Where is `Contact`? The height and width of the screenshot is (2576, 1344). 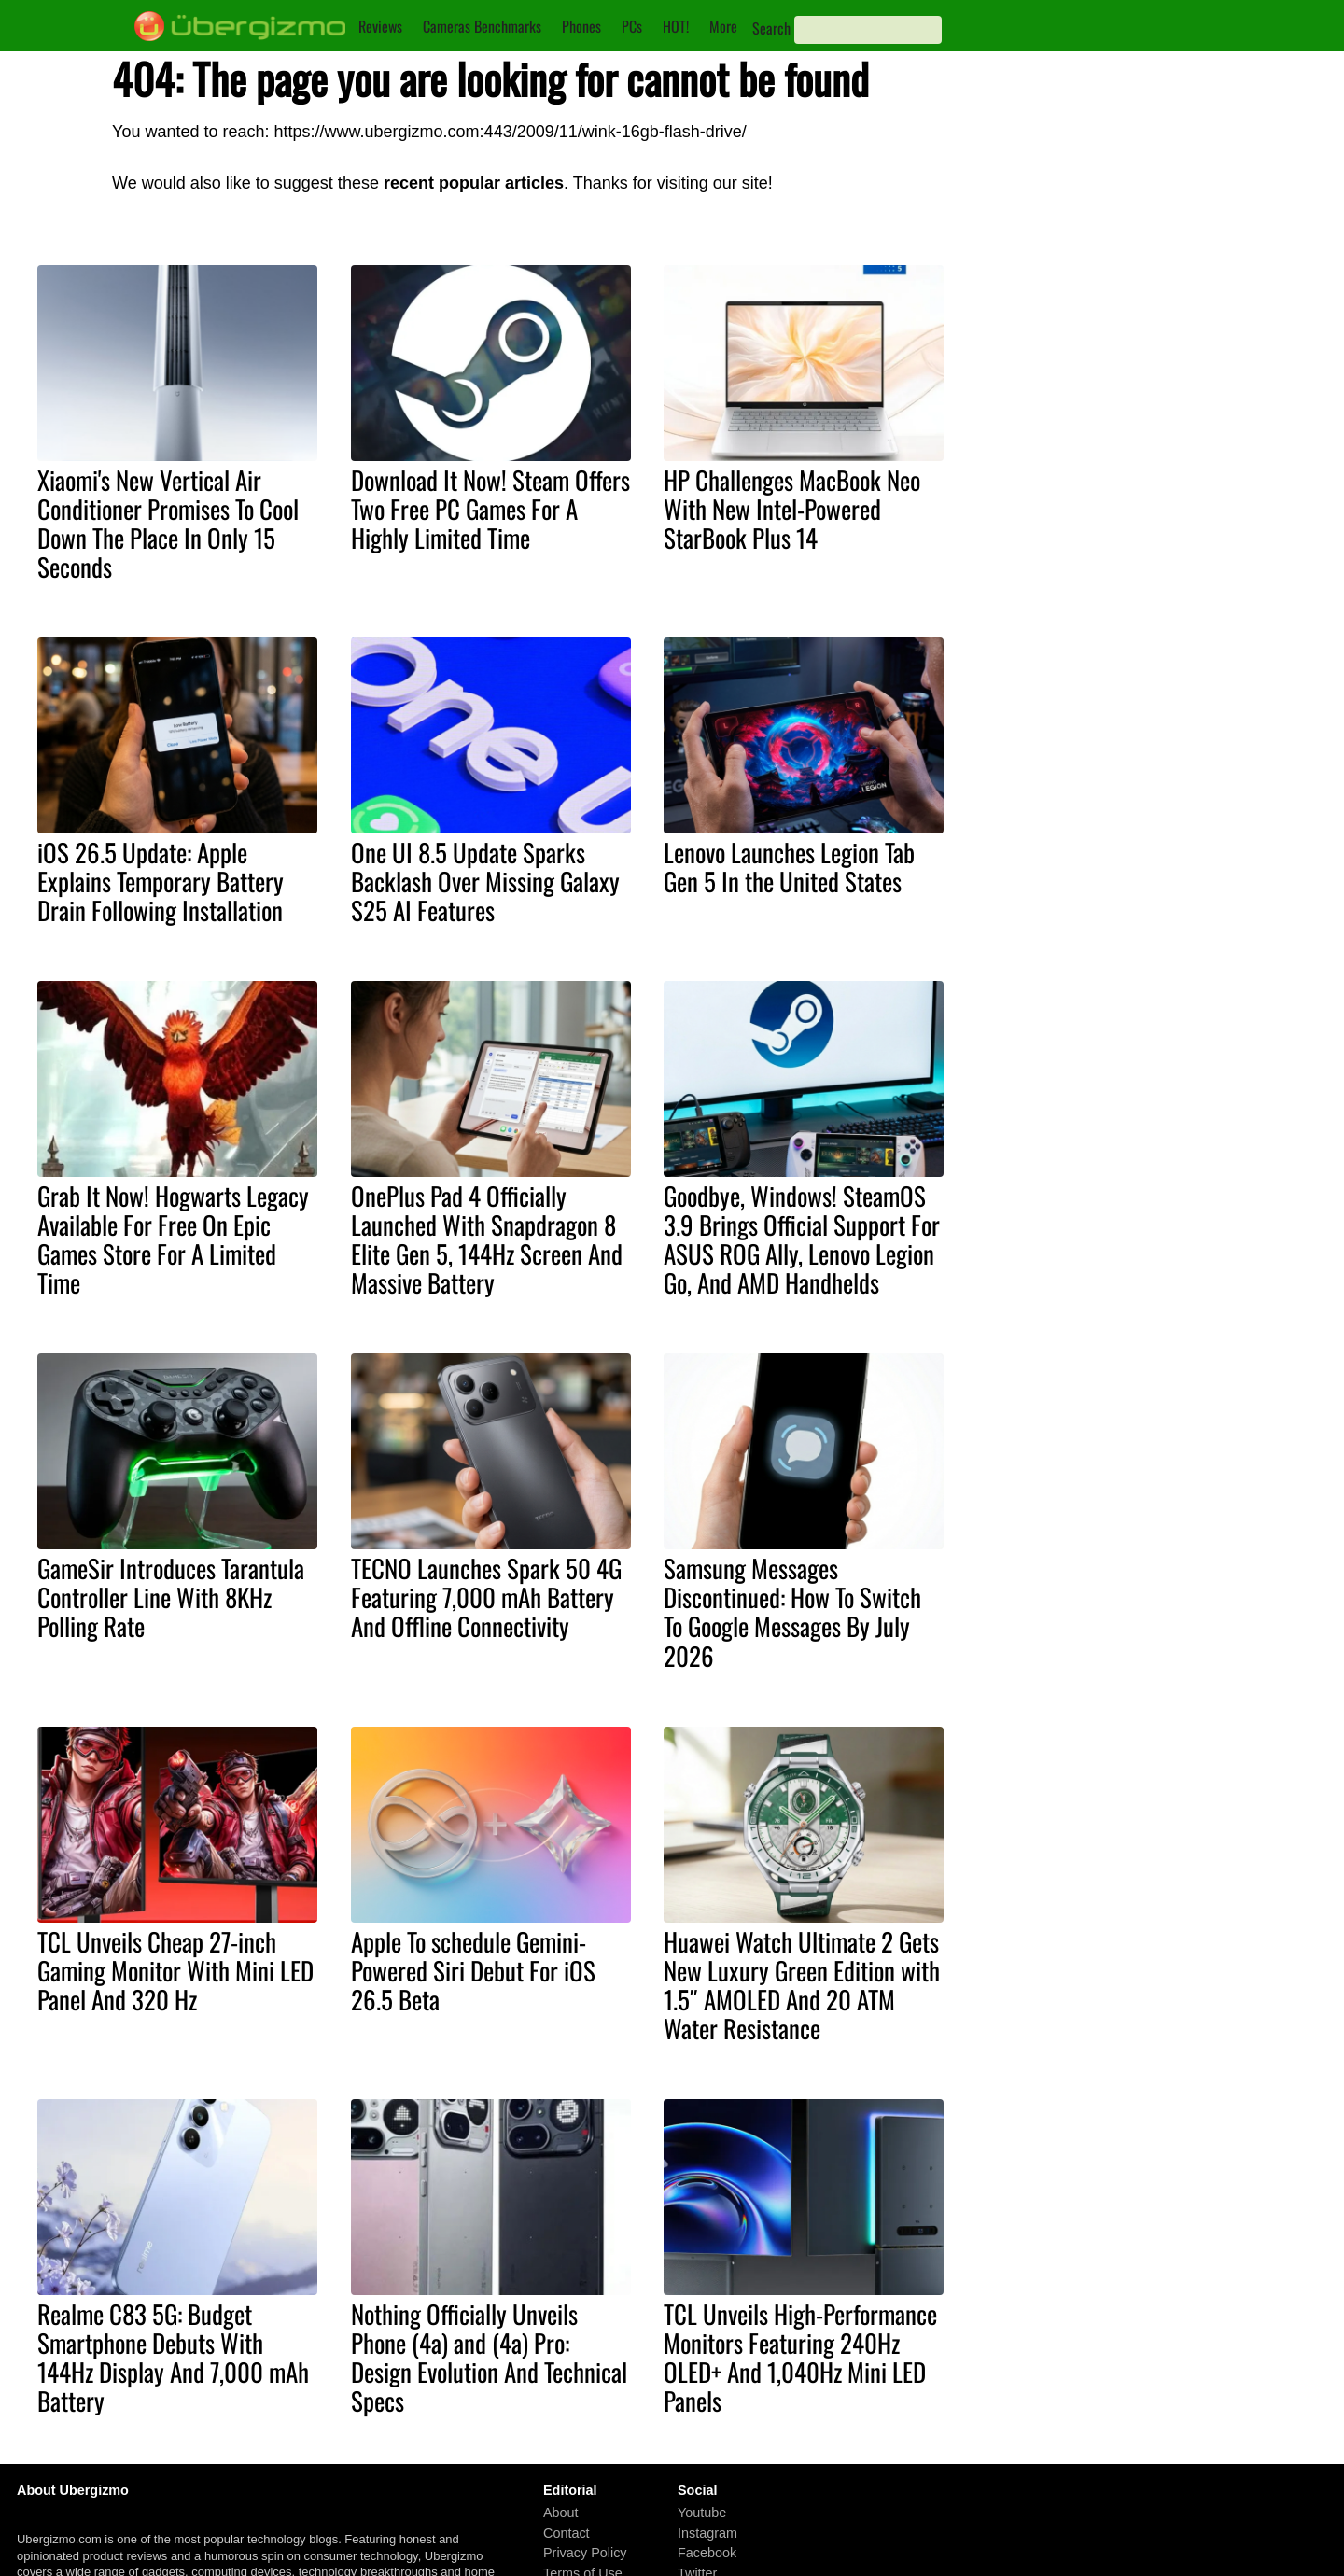 Contact is located at coordinates (566, 2533).